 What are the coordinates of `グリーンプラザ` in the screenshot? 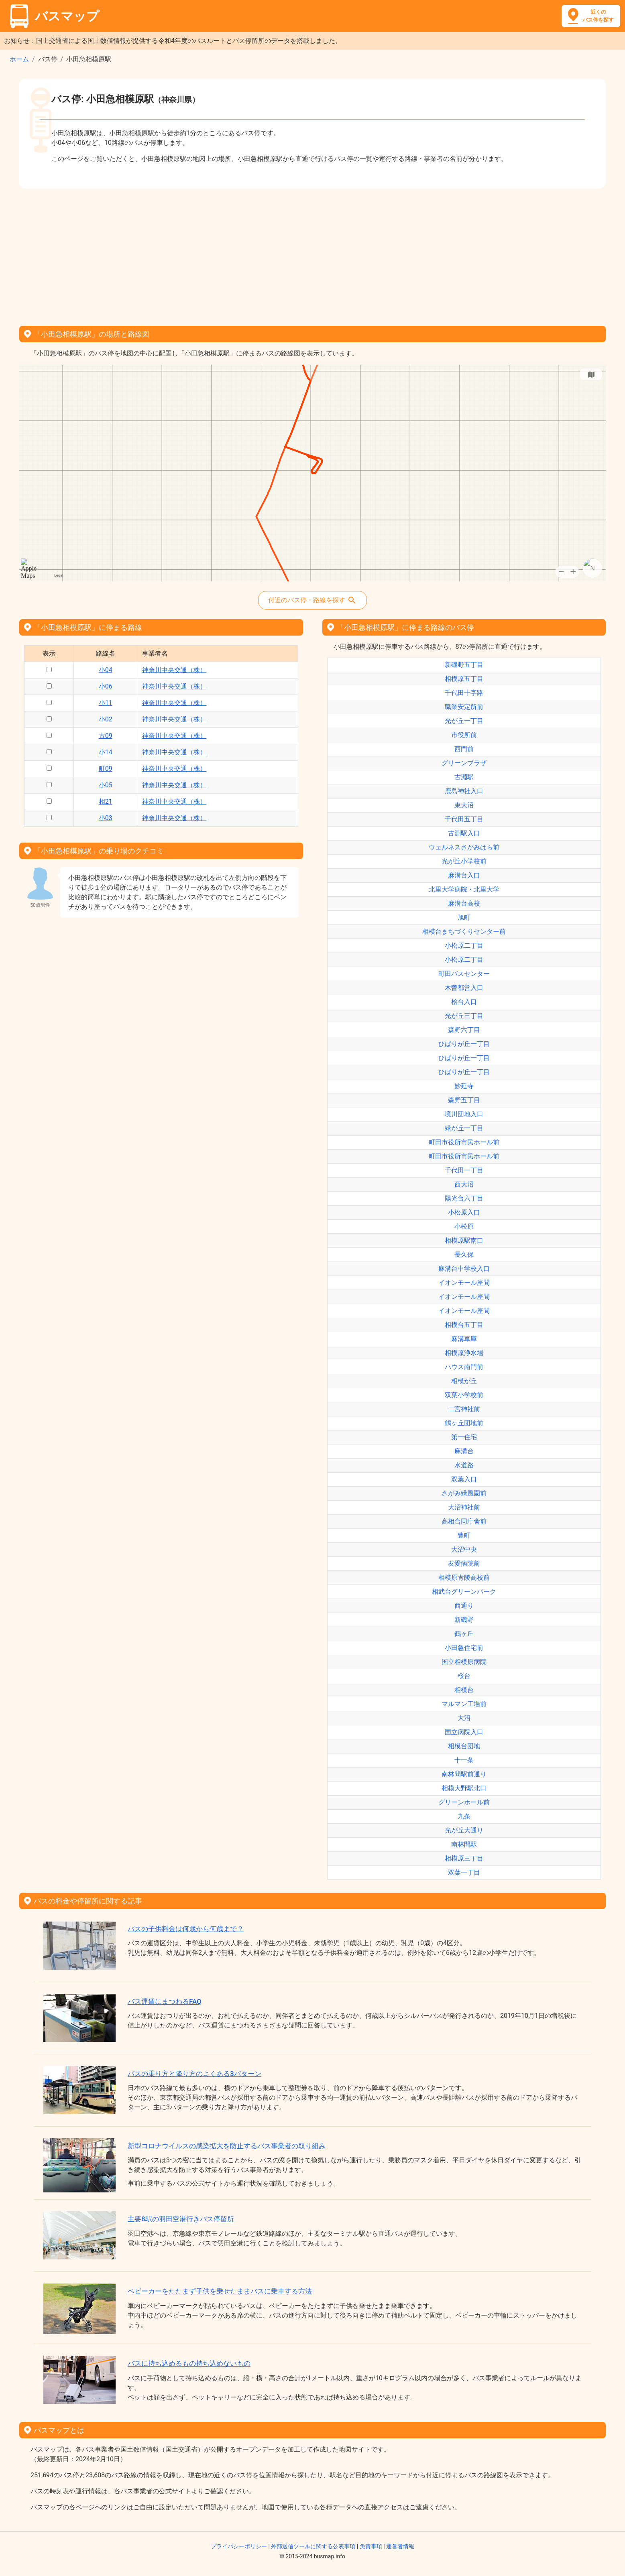 It's located at (464, 763).